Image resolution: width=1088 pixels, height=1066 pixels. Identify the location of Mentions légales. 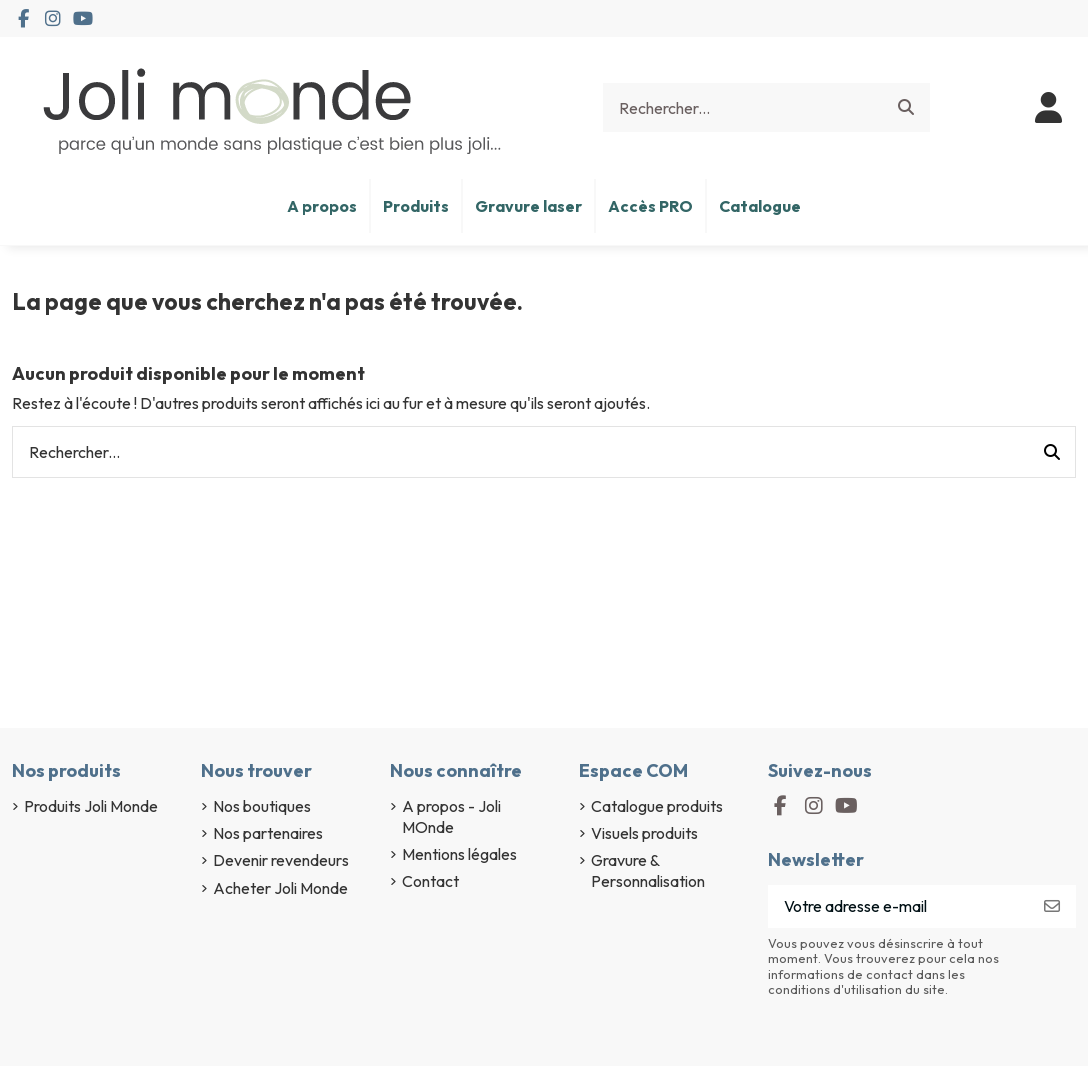
(459, 854).